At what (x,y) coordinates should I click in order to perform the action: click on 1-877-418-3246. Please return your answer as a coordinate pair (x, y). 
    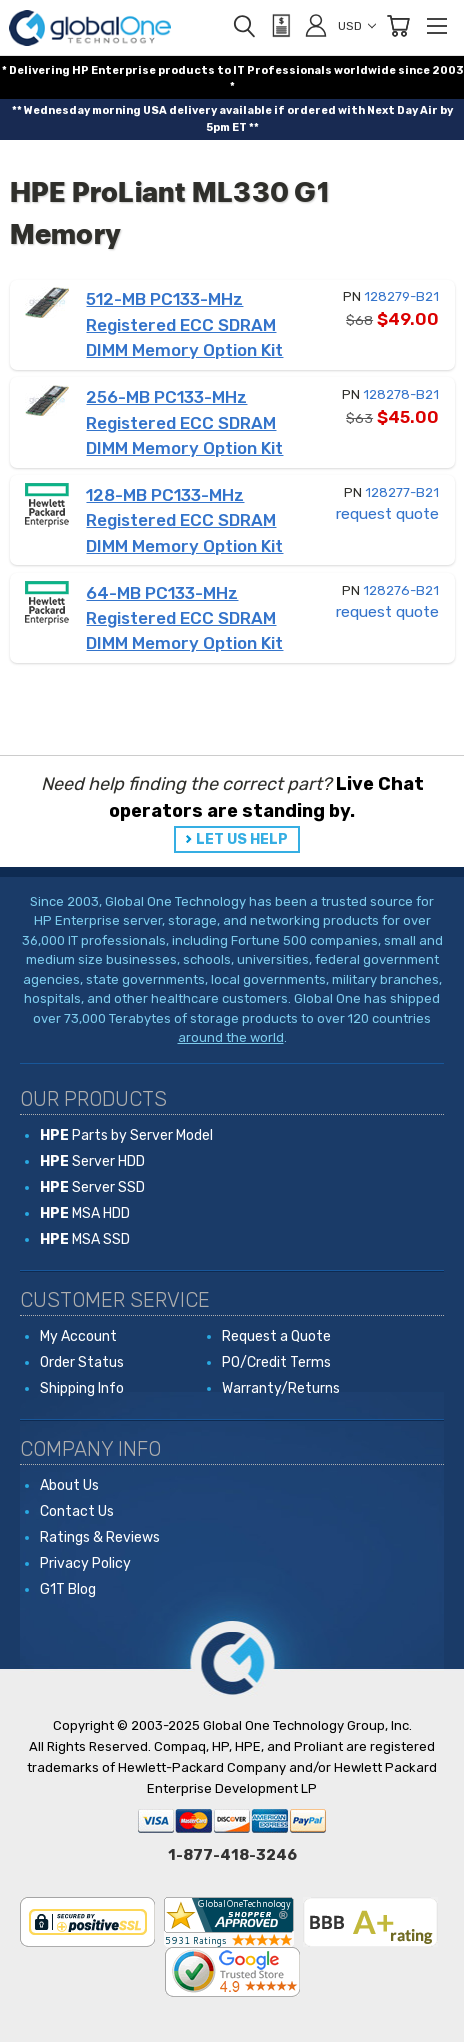
    Looking at the image, I should click on (232, 1855).